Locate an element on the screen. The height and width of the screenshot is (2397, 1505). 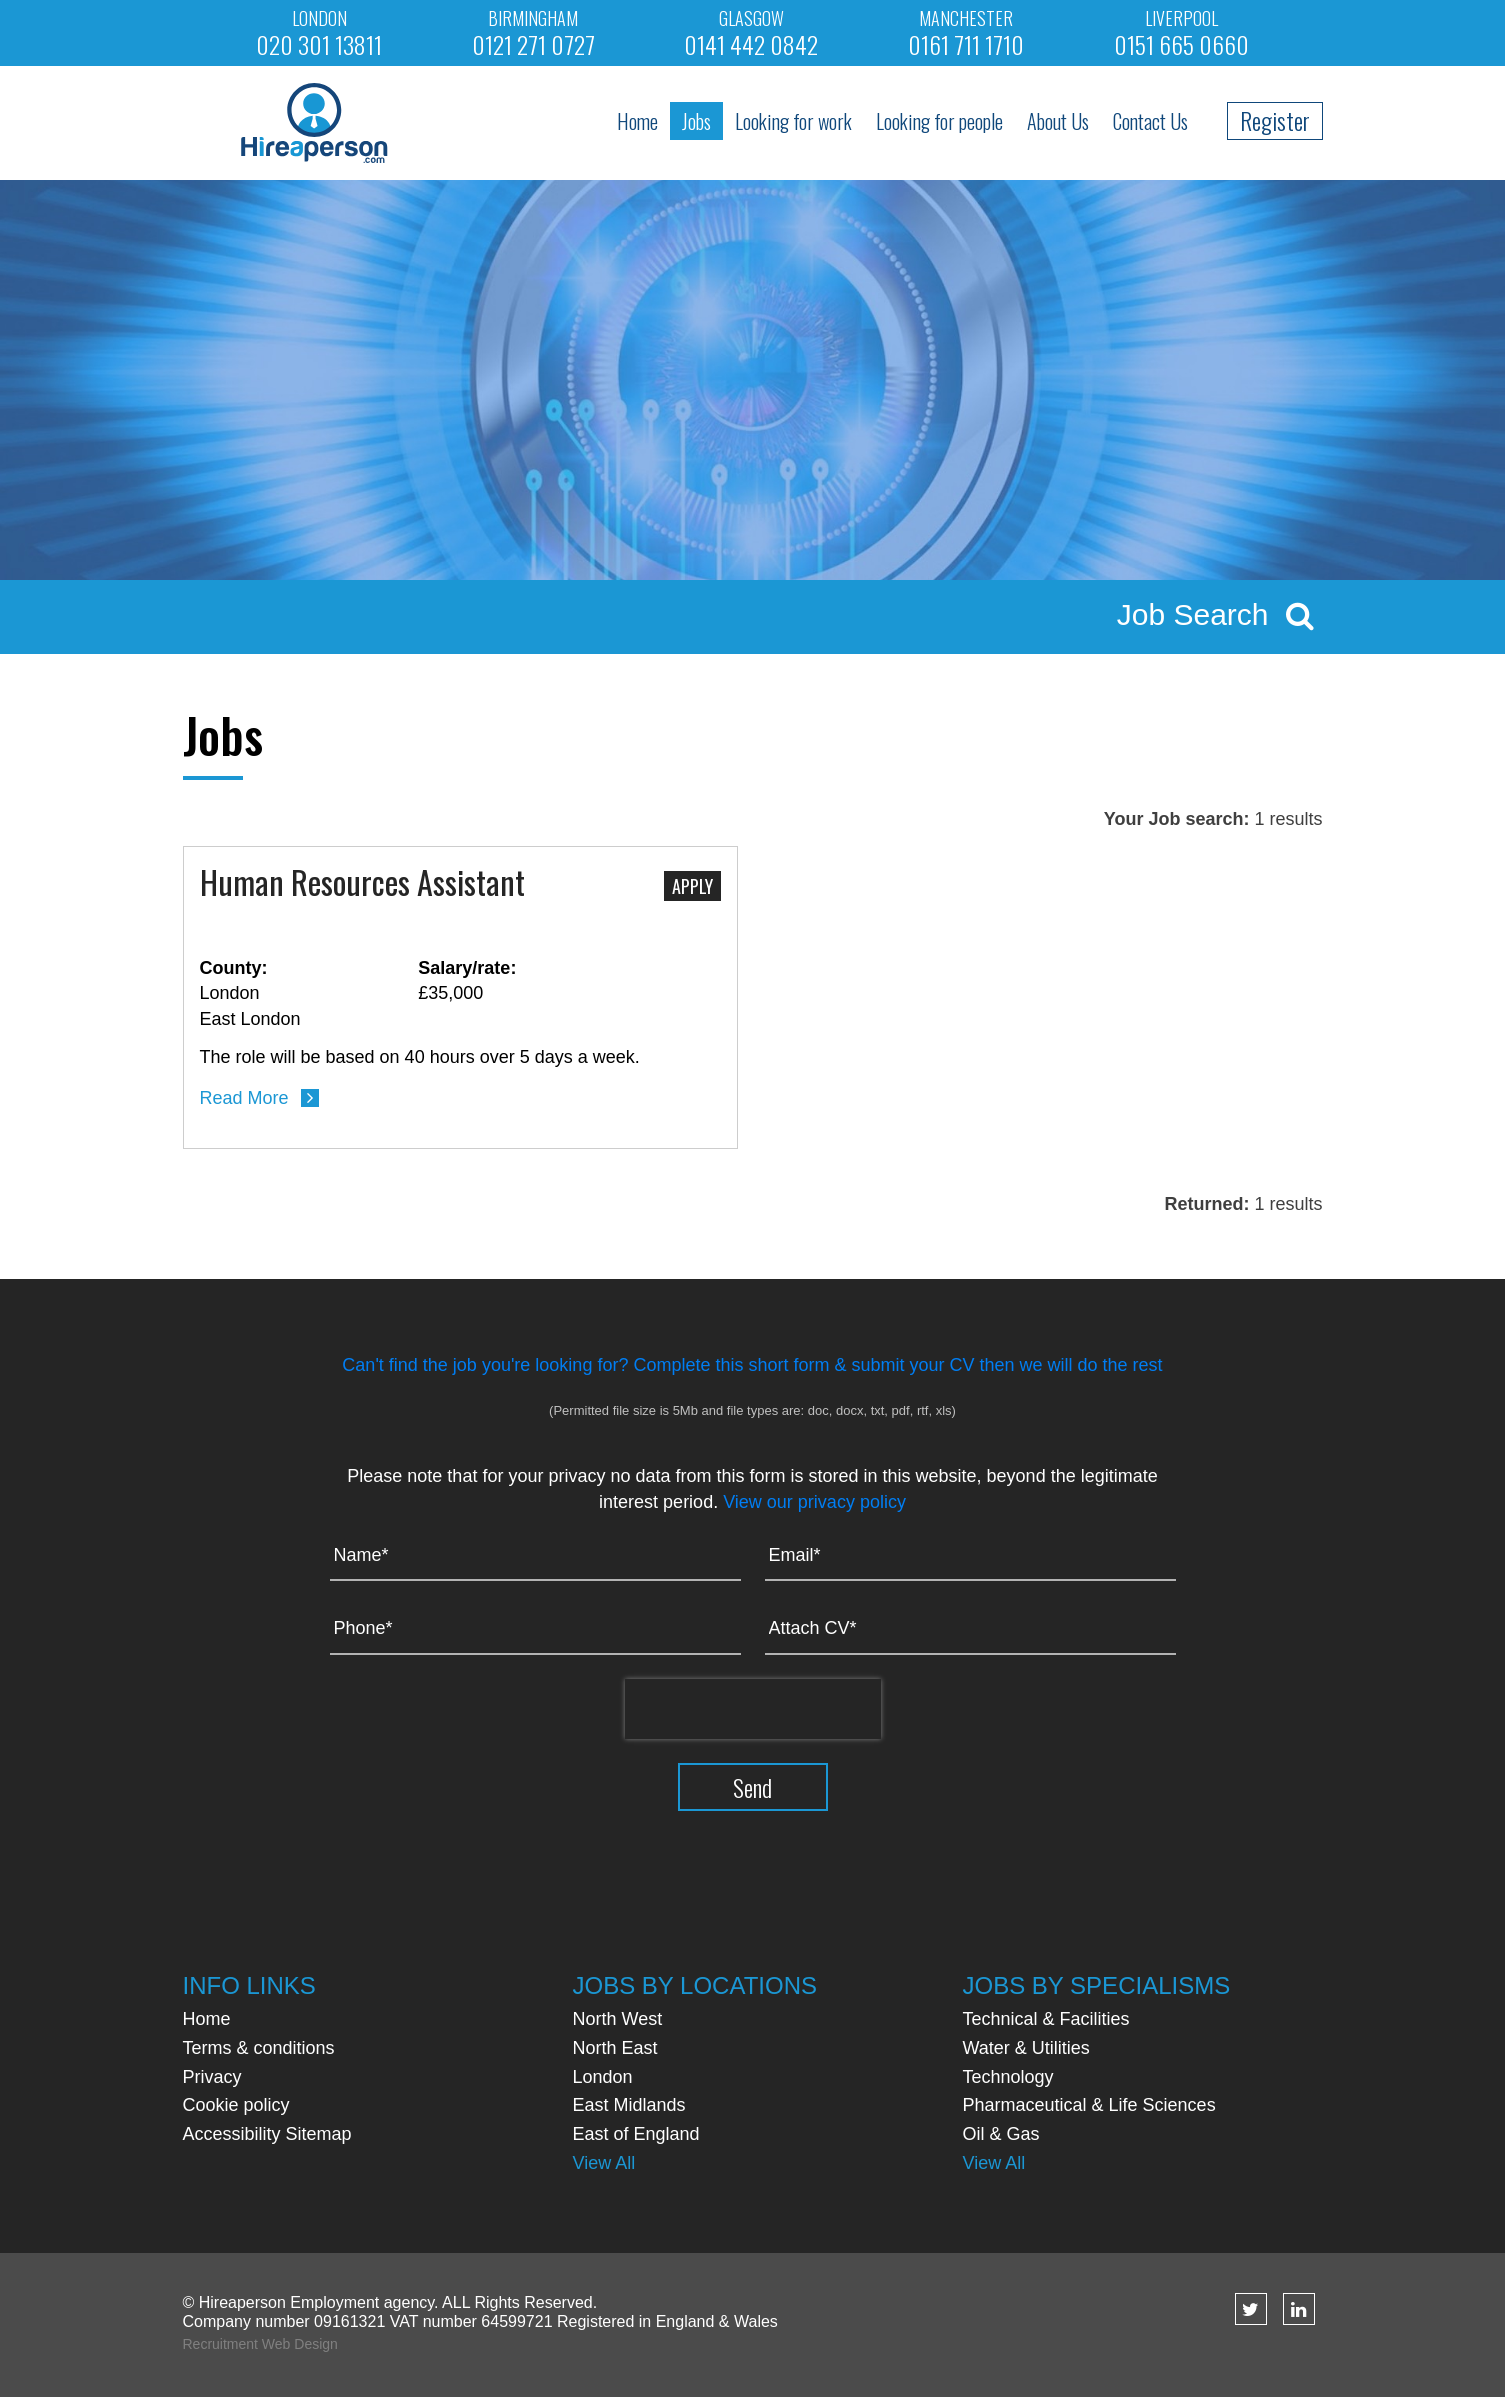
Home is located at coordinates (637, 121).